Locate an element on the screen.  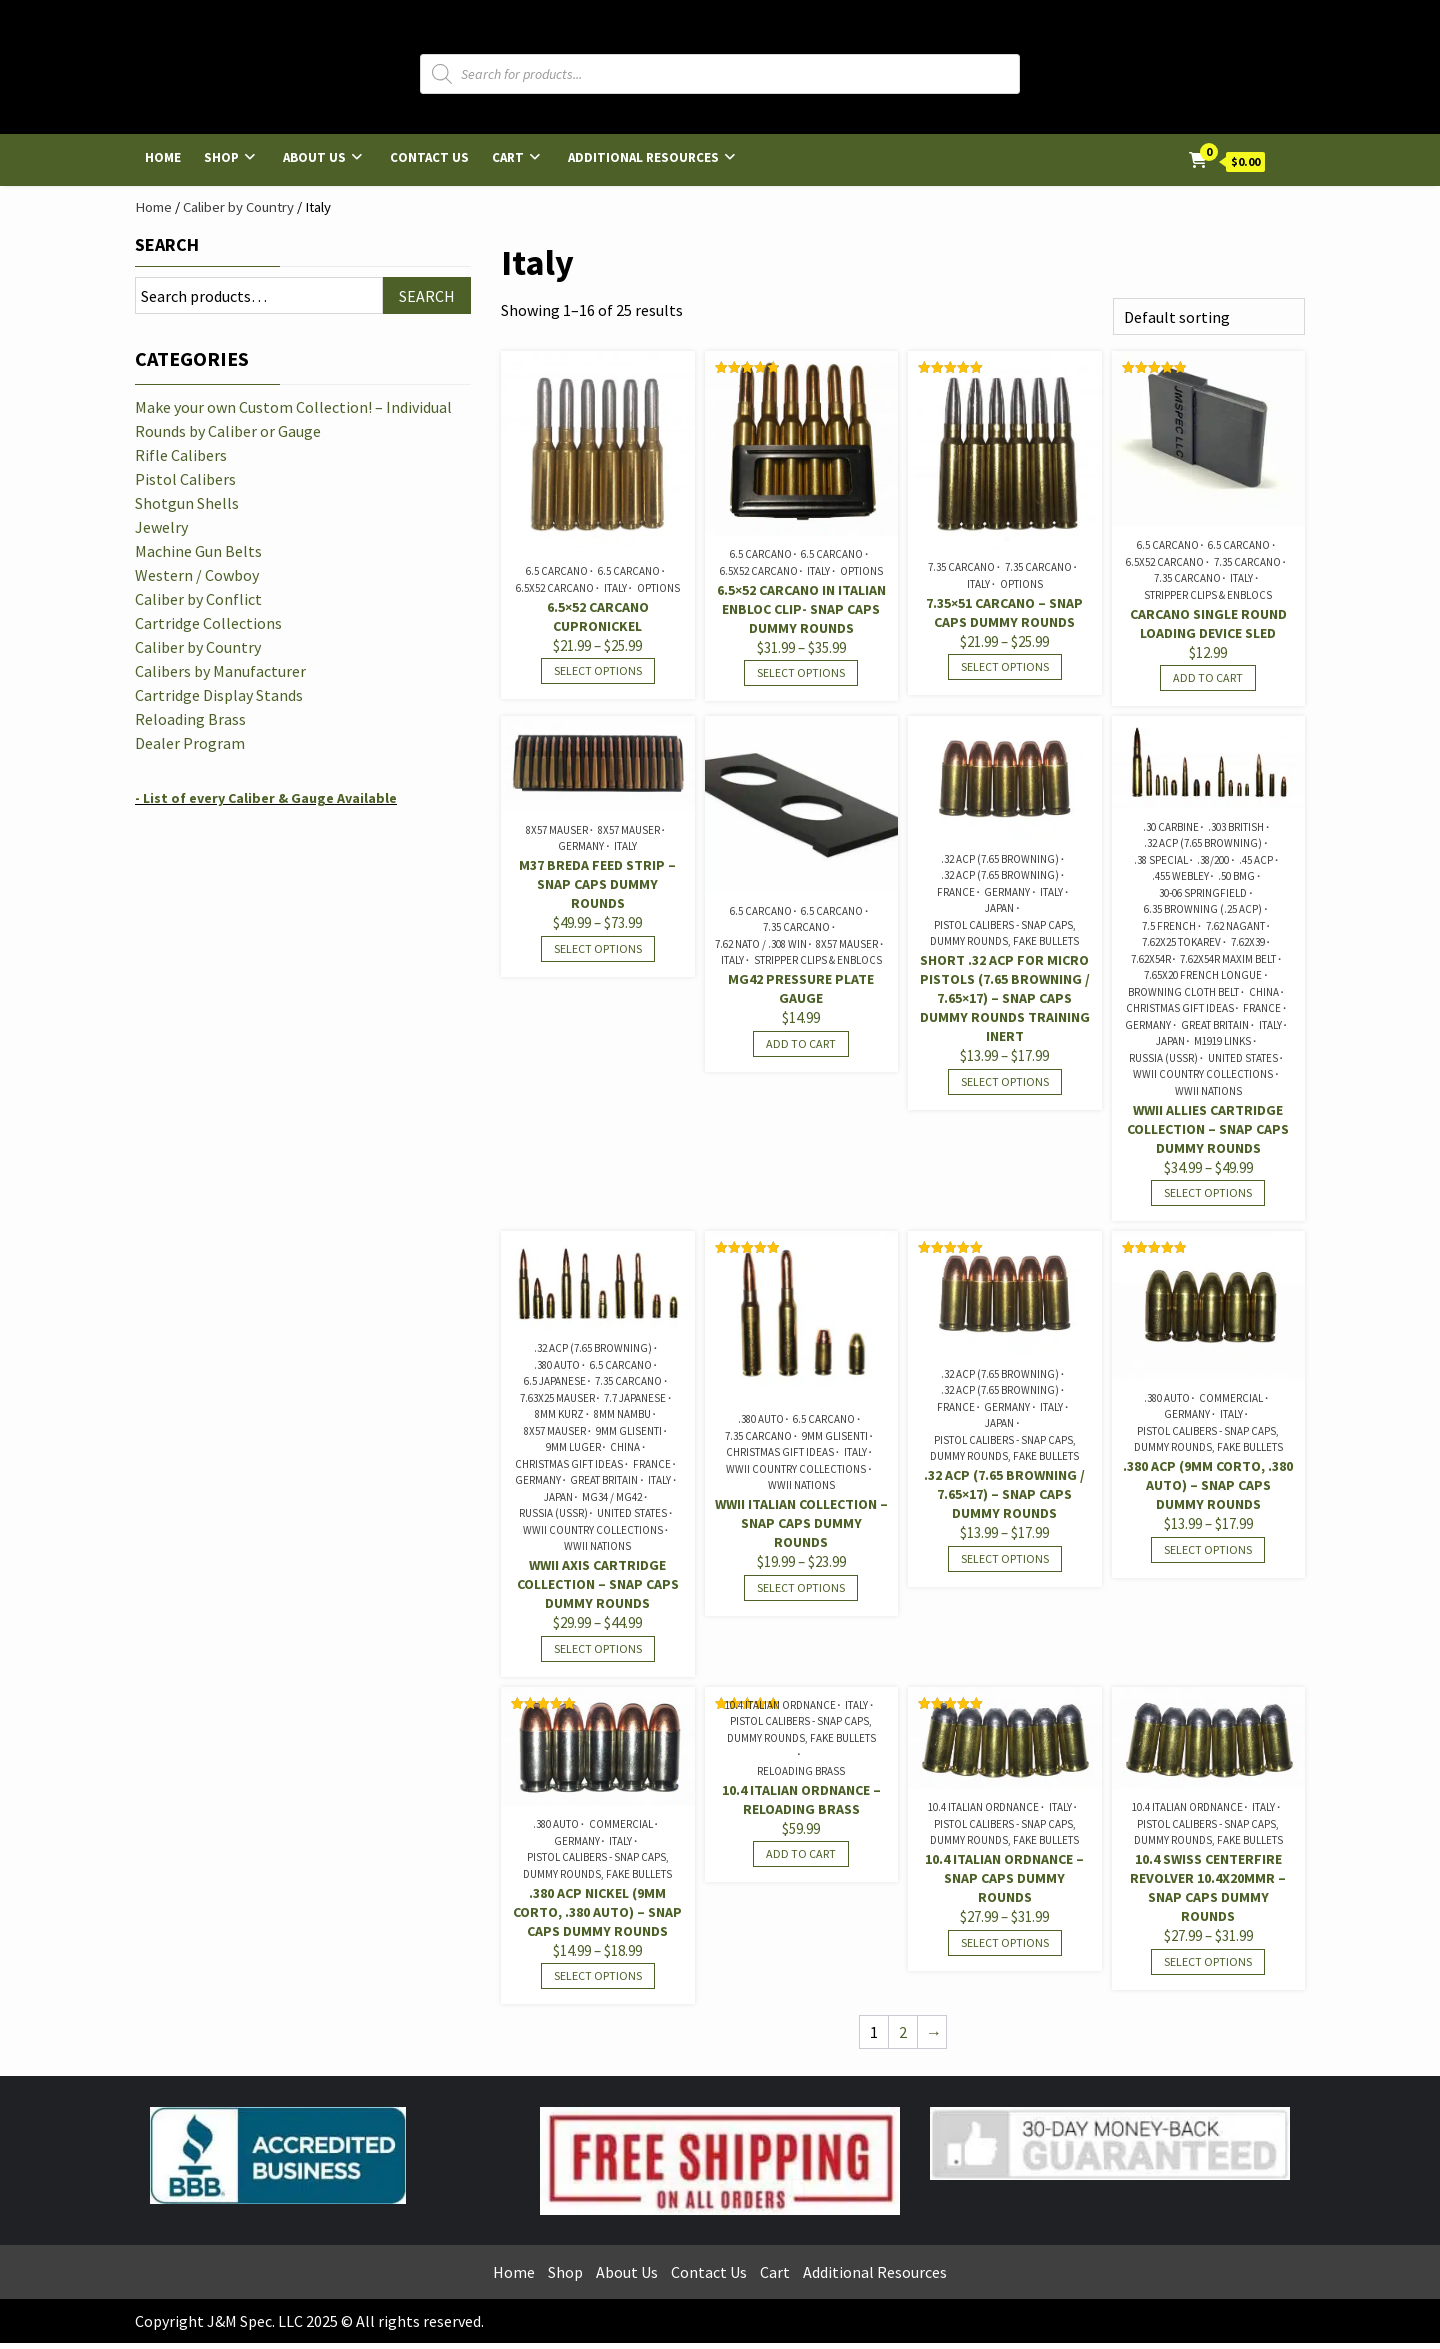
.380 ACP Nickel (9mm Corto, .380 Auto) – Snap Caps Dummy Rounds is located at coordinates (597, 1912).